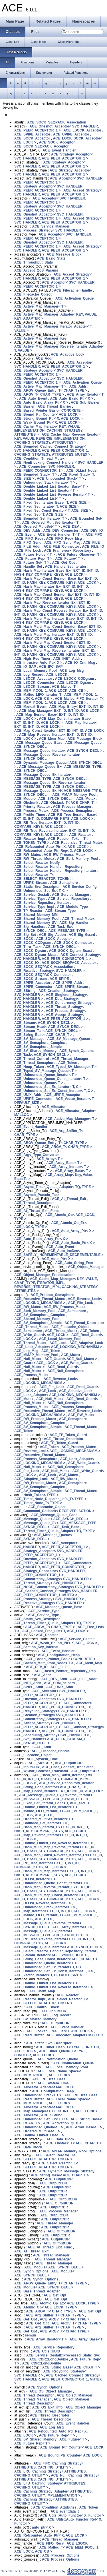  What do you see at coordinates (68, 1763) in the screenshot?
I see `ACE_OutputCDR` at bounding box center [68, 1763].